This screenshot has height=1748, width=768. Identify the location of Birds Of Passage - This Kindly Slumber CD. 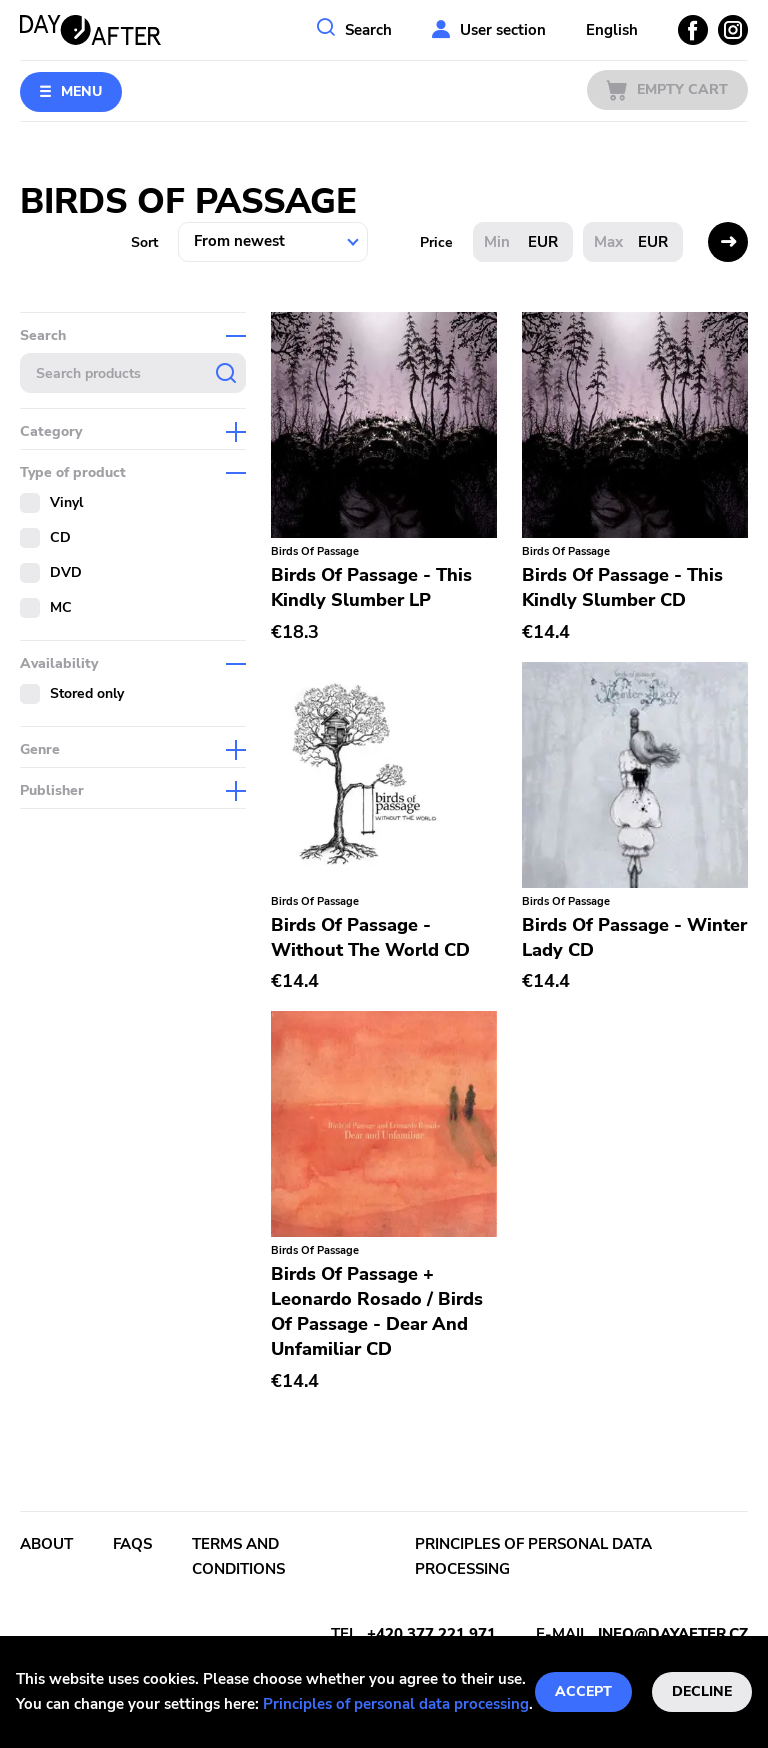
(622, 587).